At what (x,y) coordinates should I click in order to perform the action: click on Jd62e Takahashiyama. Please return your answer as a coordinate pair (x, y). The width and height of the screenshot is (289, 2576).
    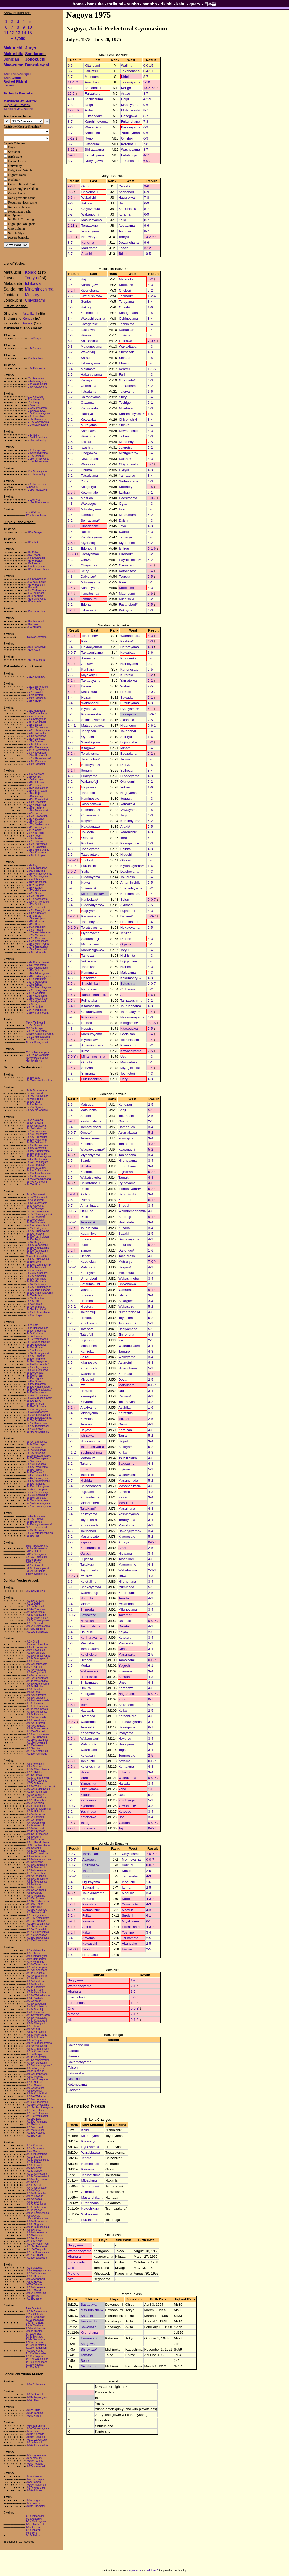
    Looking at the image, I should click on (39, 2043).